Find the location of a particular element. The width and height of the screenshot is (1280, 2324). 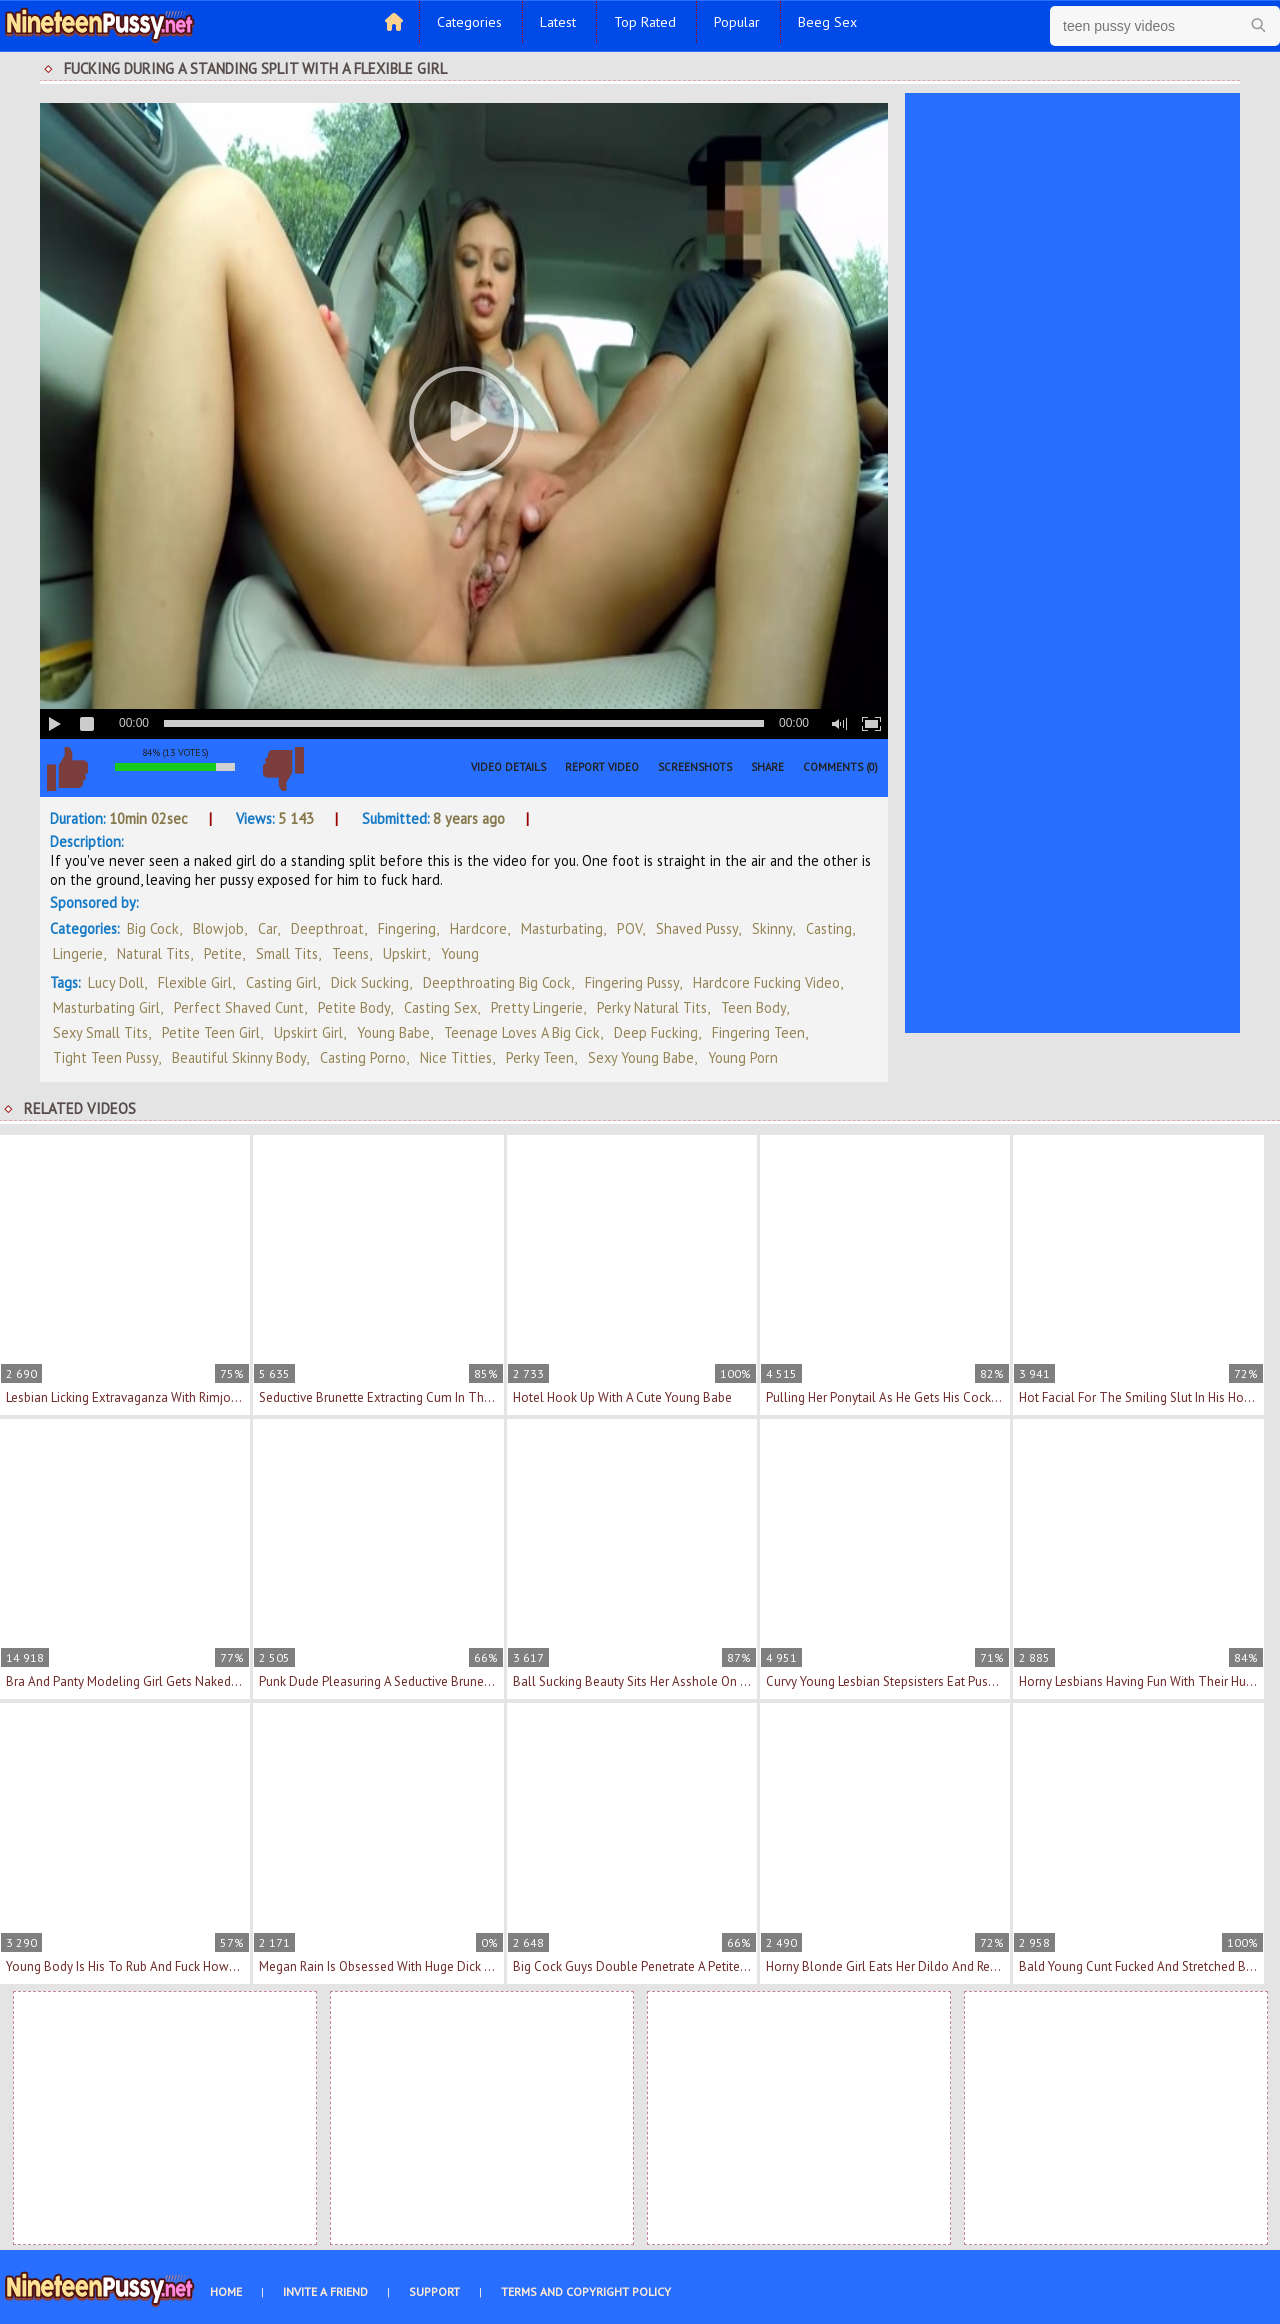

POV is located at coordinates (629, 928).